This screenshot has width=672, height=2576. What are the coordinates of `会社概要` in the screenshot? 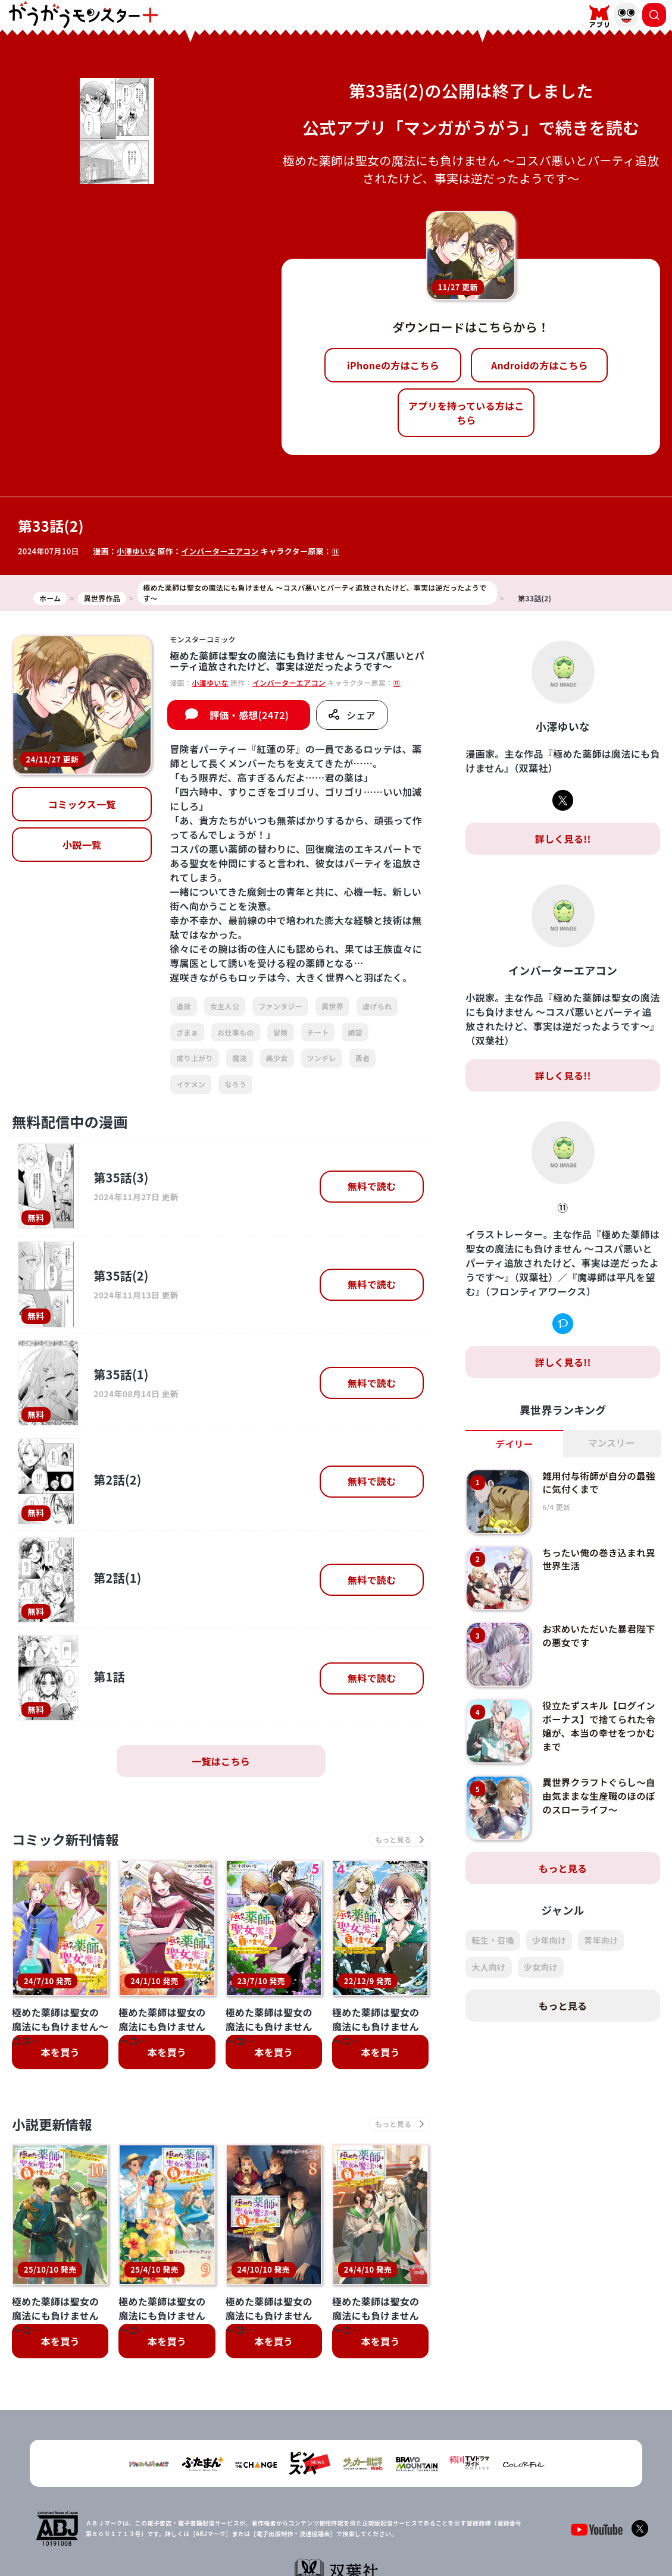 It's located at (277, 2536).